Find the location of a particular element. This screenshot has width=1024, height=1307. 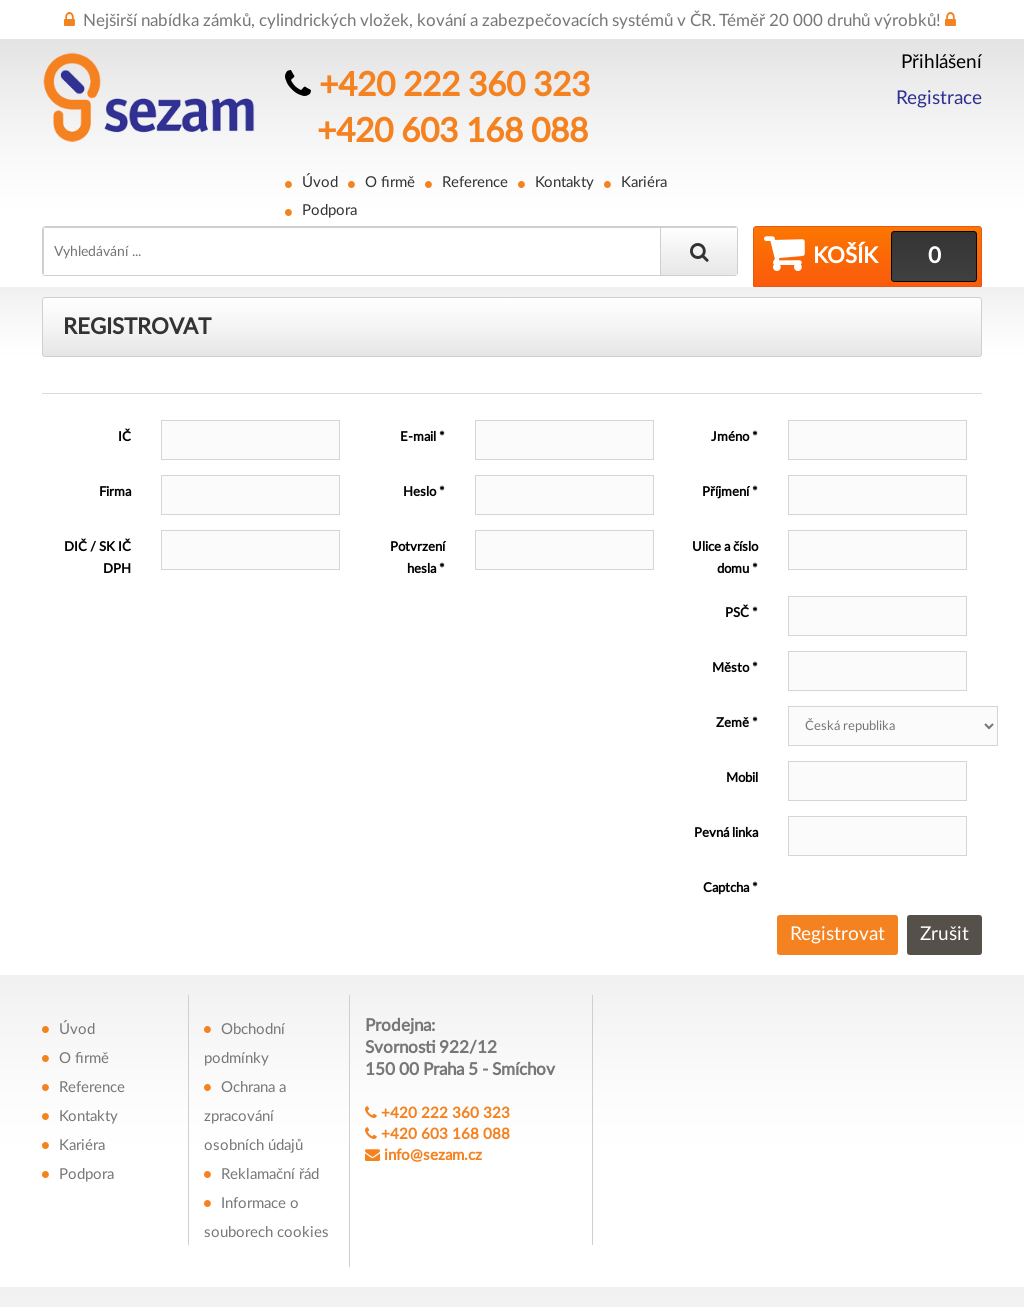

PSČ * is located at coordinates (741, 613).